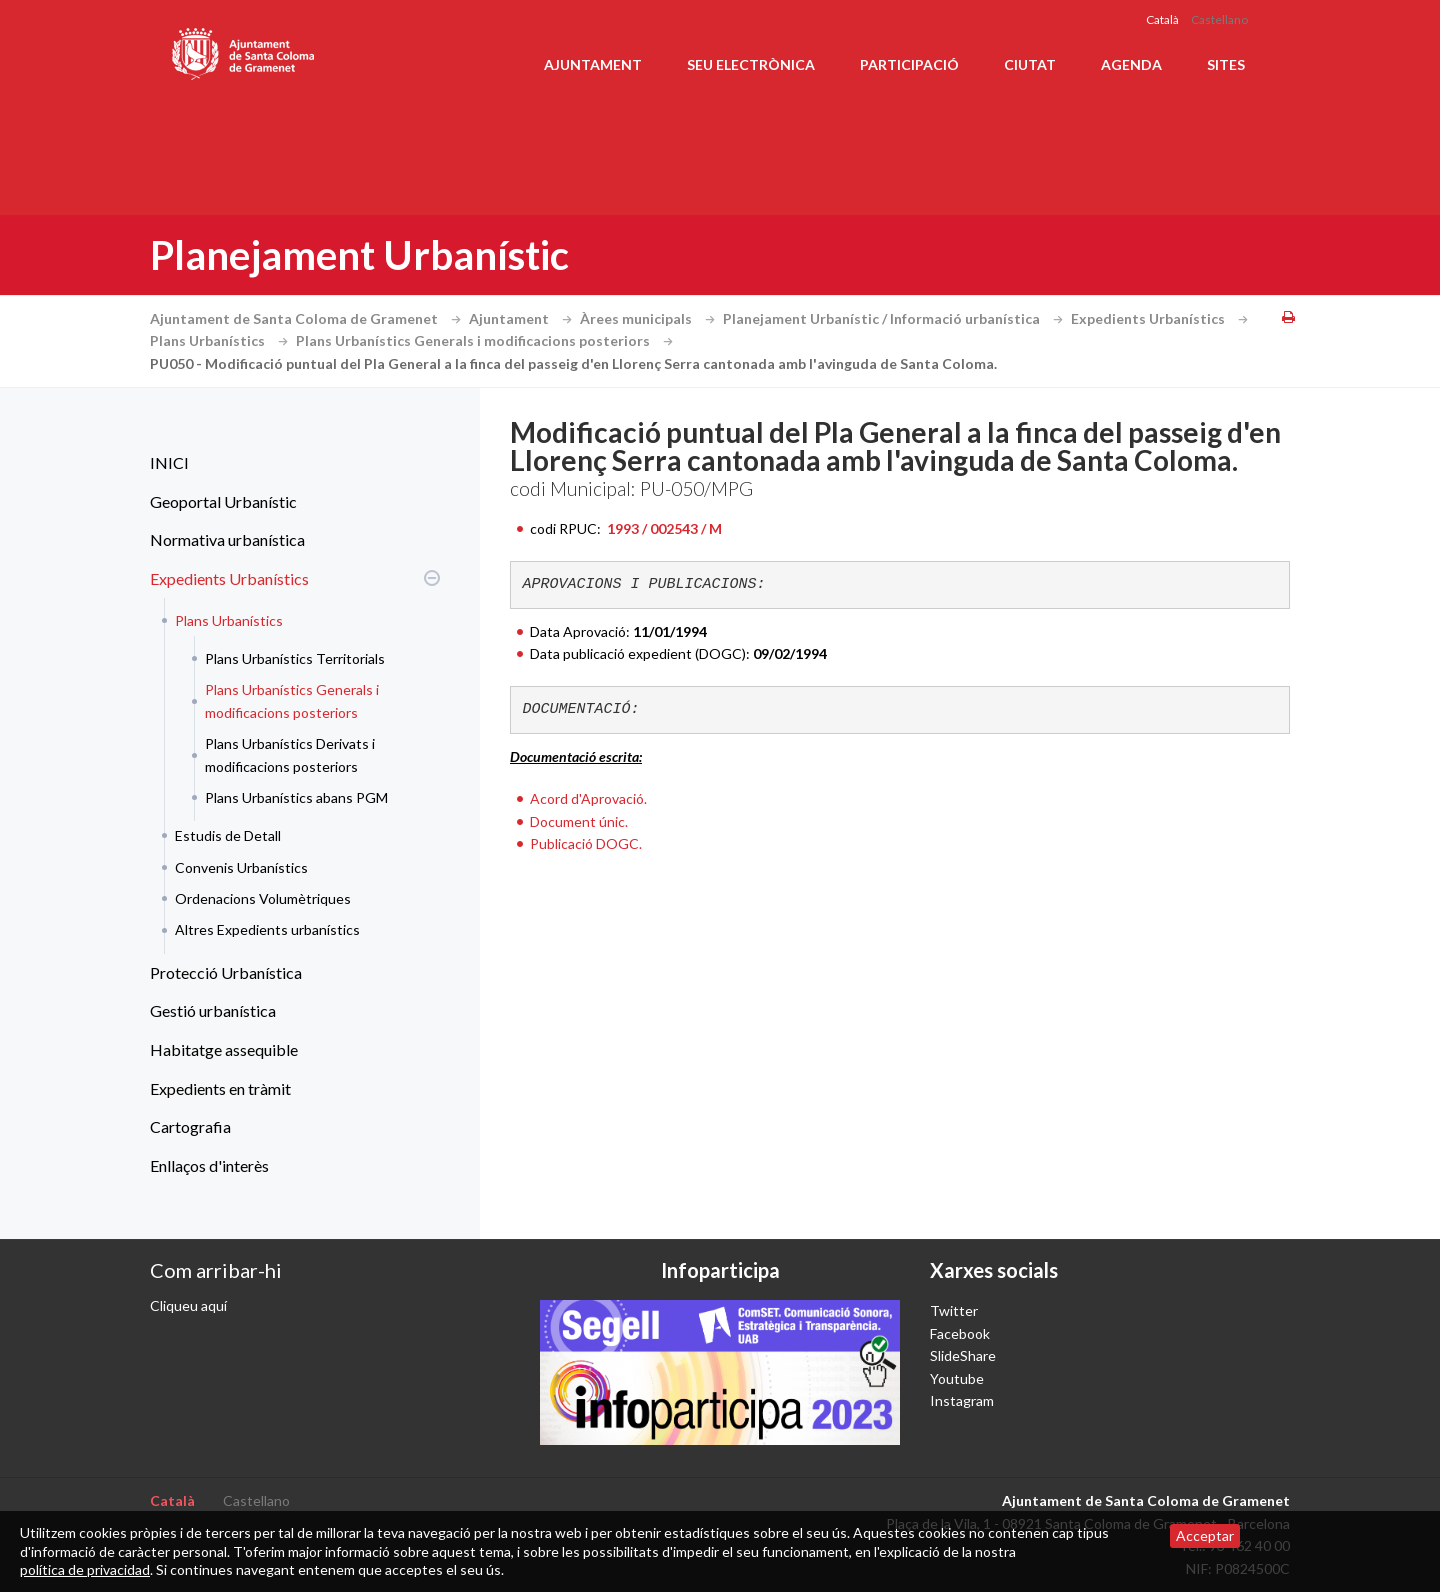 Image resolution: width=1440 pixels, height=1592 pixels. Describe the element at coordinates (228, 835) in the screenshot. I see `Estudis de Detall` at that location.